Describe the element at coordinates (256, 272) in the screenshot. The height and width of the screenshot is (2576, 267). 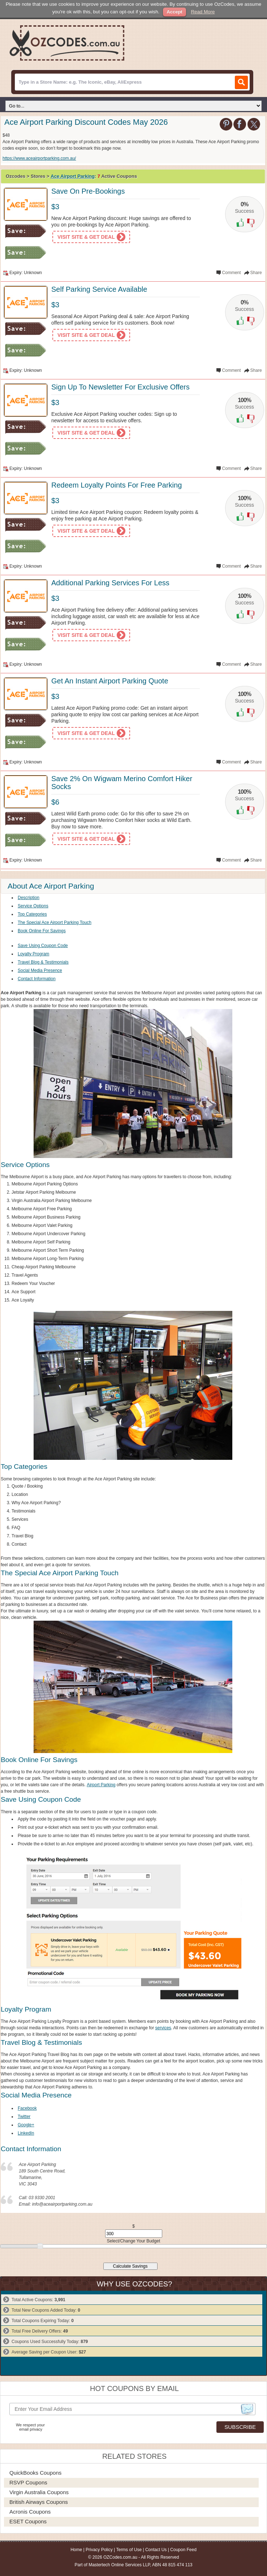
I see `Share` at that location.